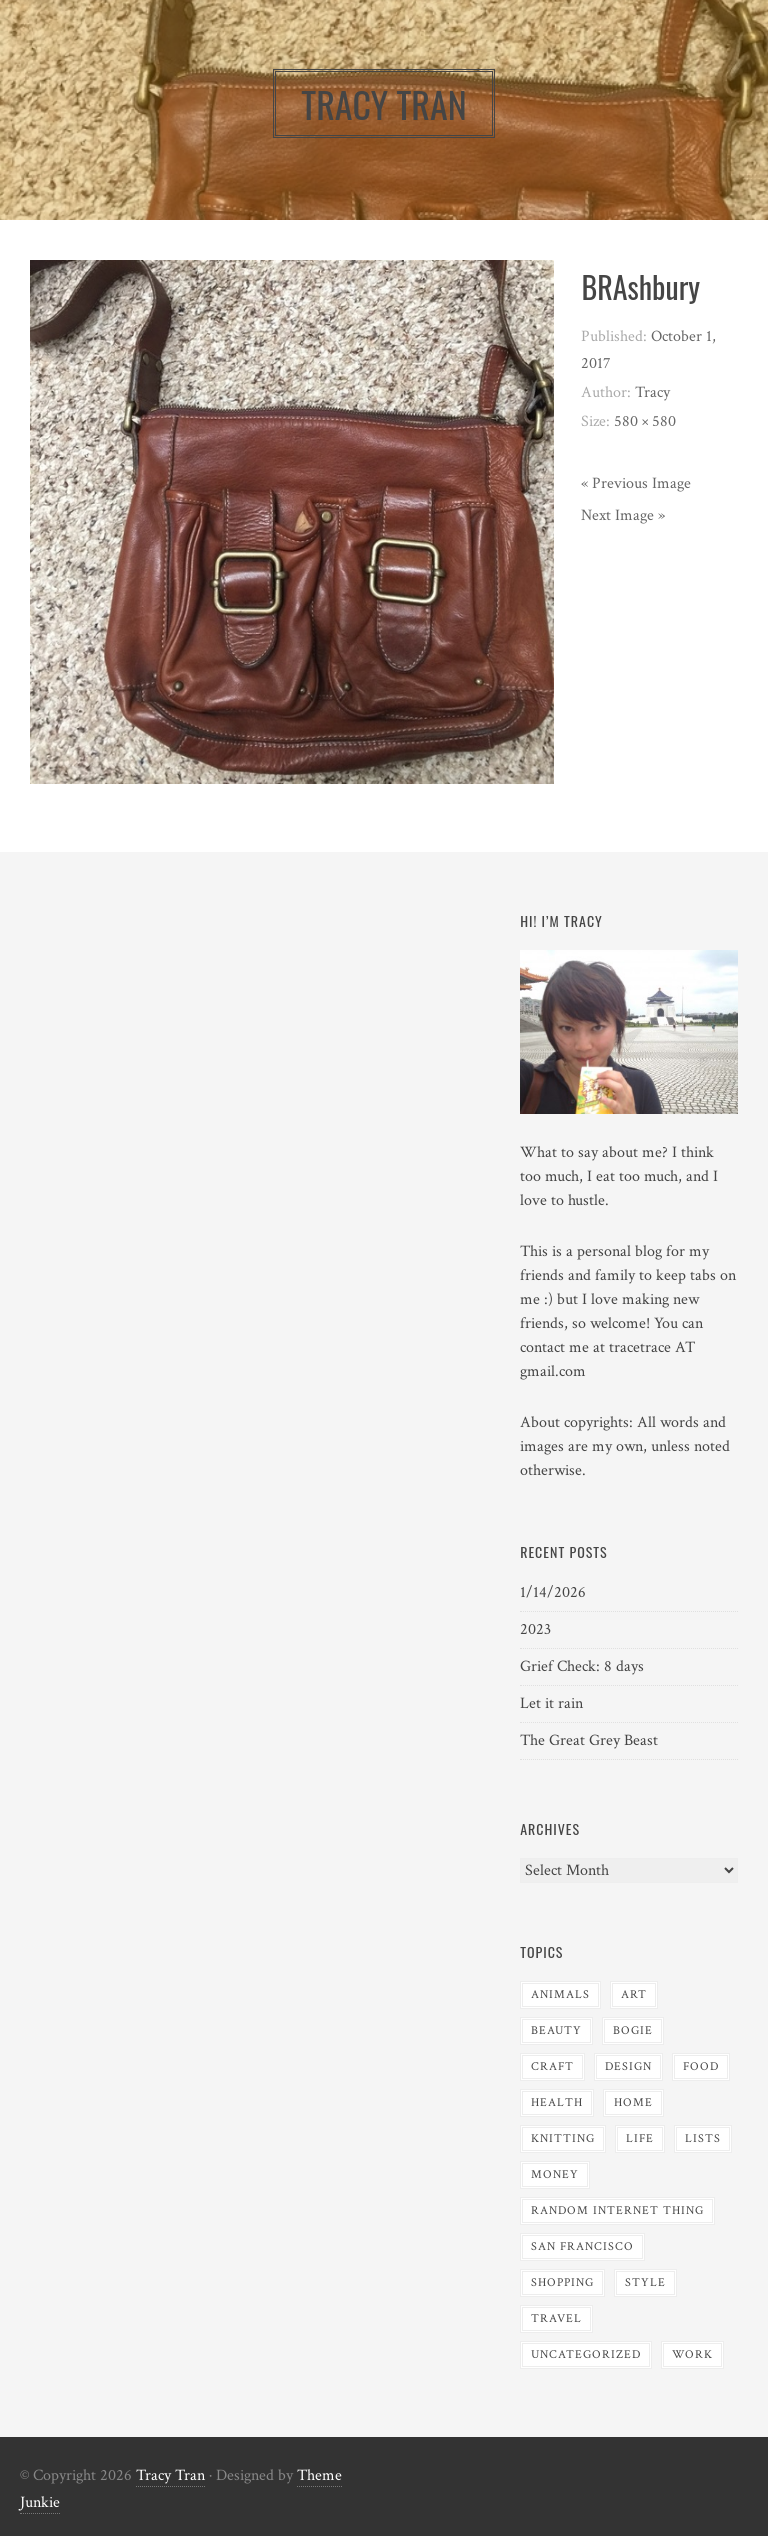 This screenshot has width=768, height=2536. What do you see at coordinates (633, 2030) in the screenshot?
I see `Bogie` at bounding box center [633, 2030].